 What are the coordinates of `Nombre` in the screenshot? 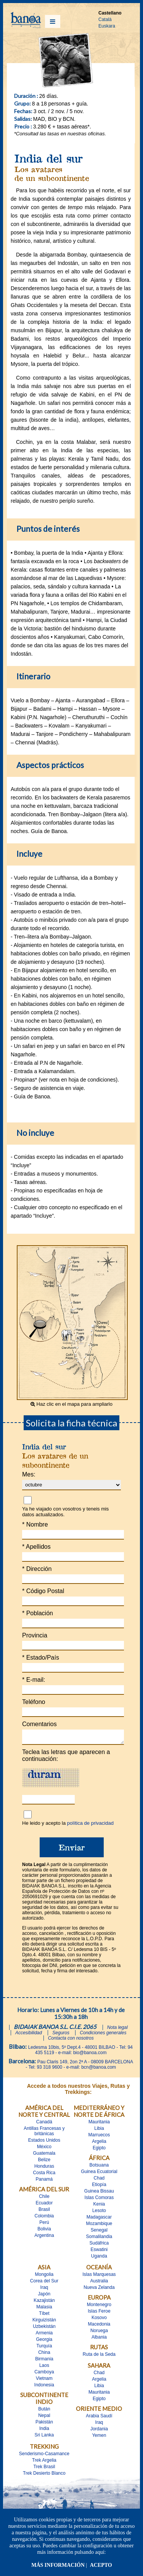 It's located at (35, 1524).